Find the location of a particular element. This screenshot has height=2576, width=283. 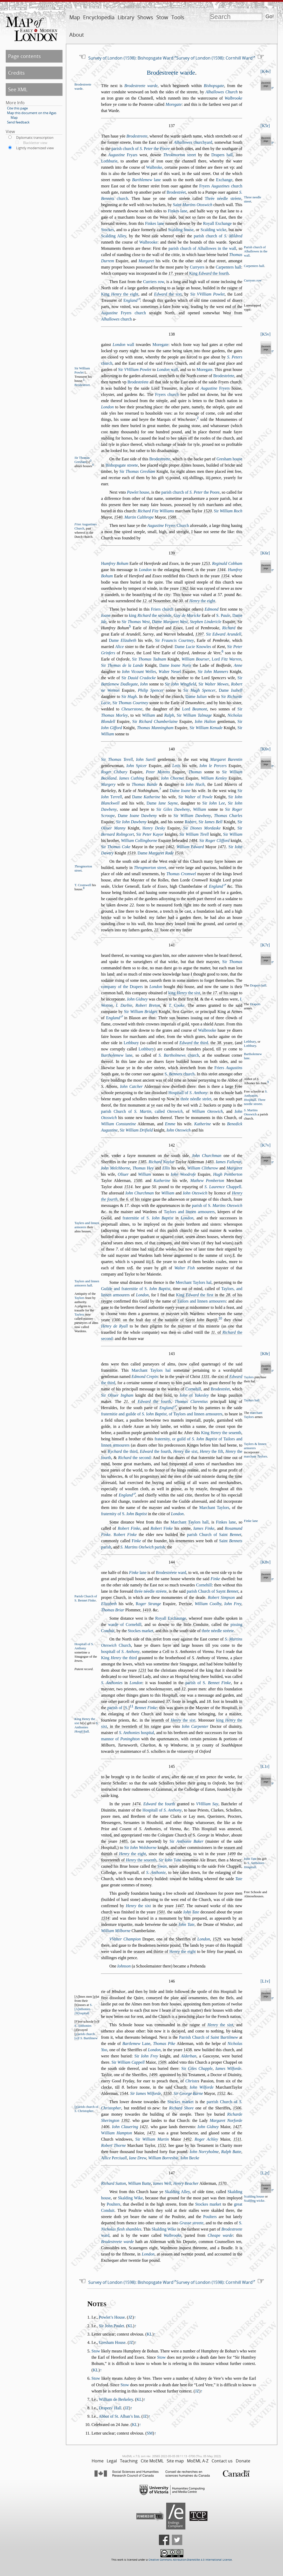

umfrey Bohum is located at coordinates (114, 563).